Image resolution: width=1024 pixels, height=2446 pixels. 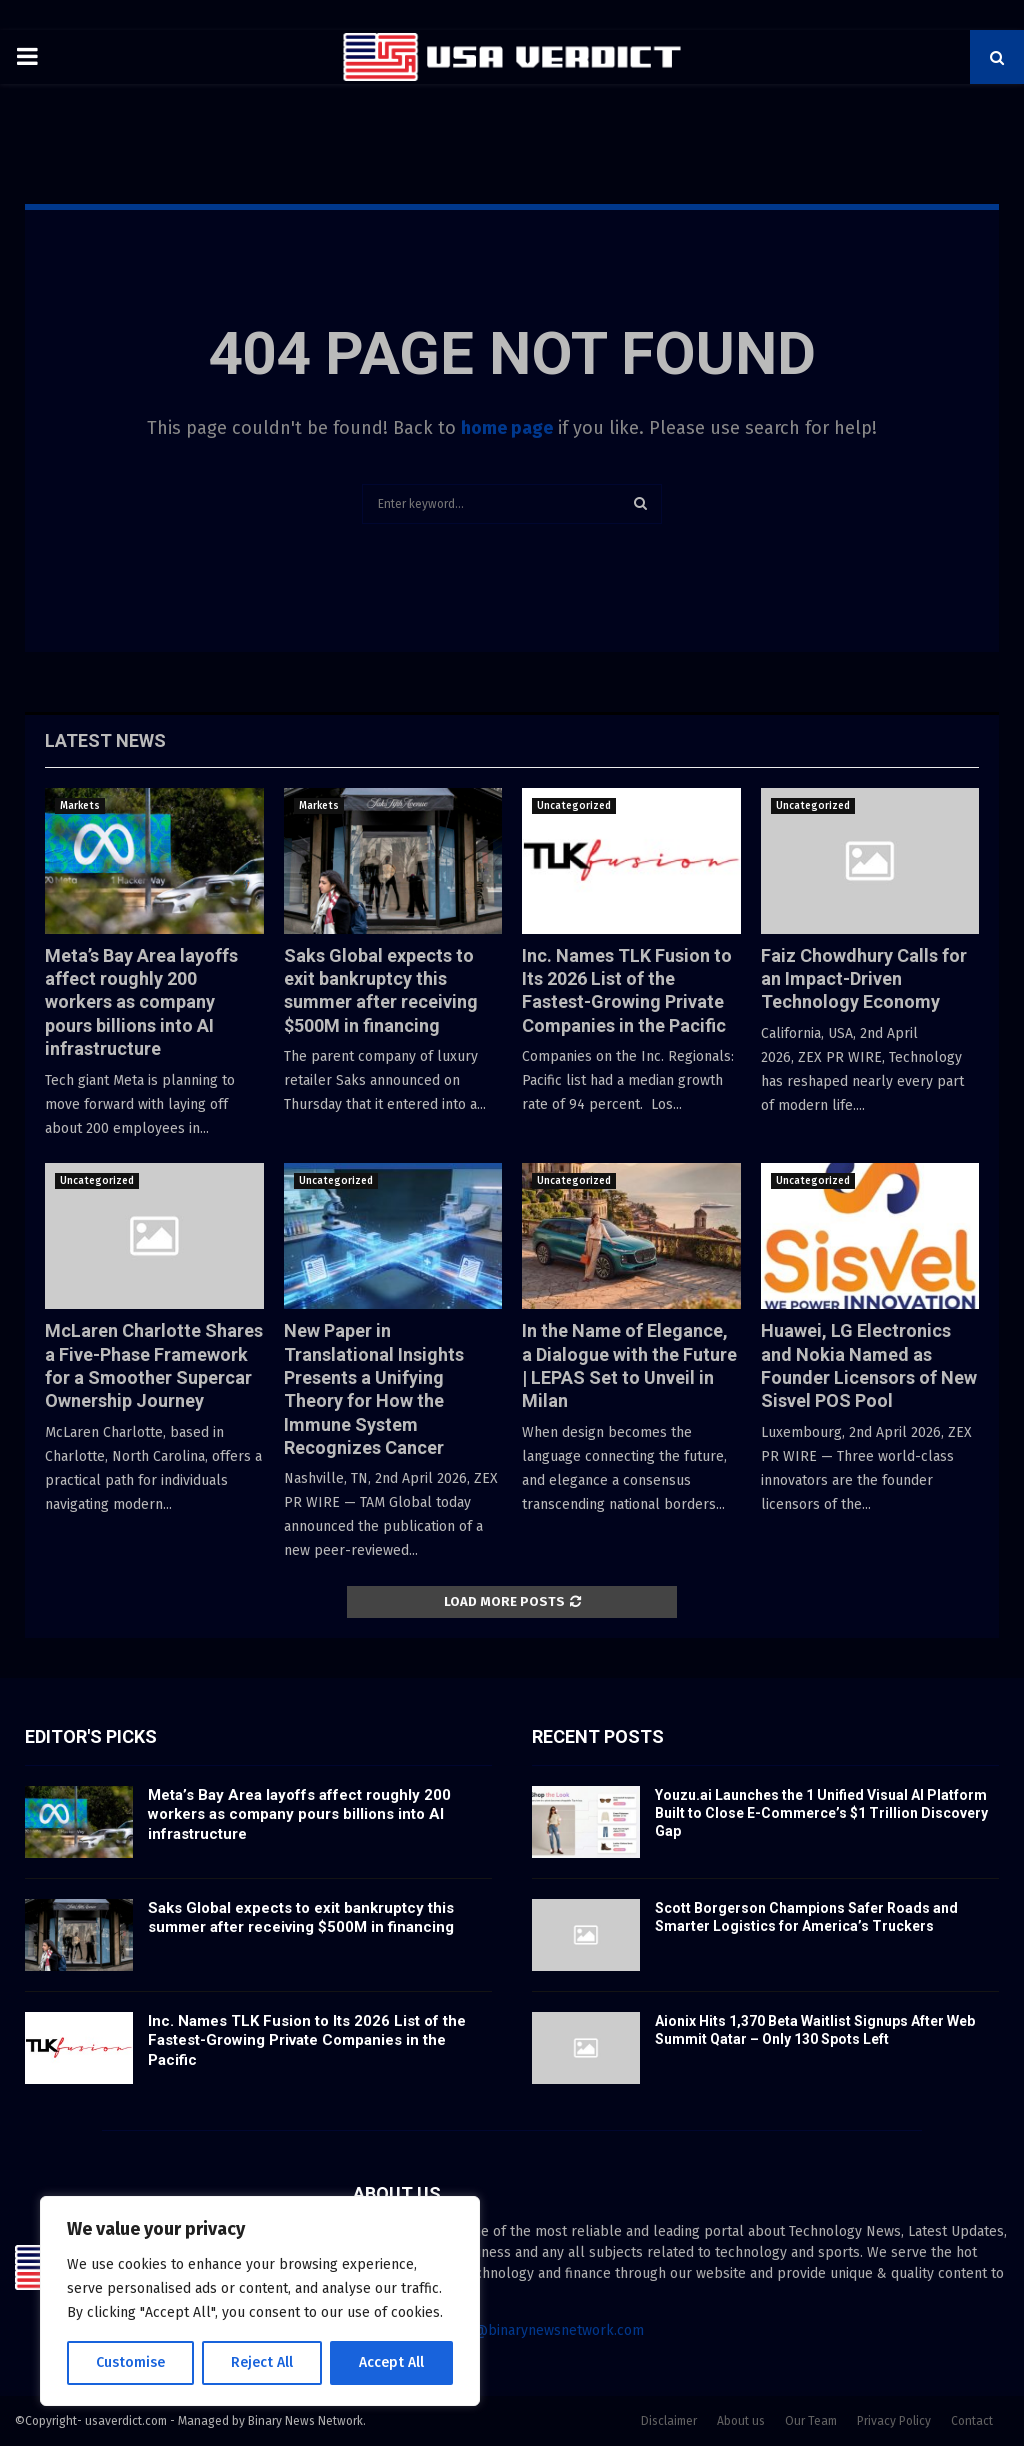 I want to click on Disclaimer, so click(x=669, y=2421).